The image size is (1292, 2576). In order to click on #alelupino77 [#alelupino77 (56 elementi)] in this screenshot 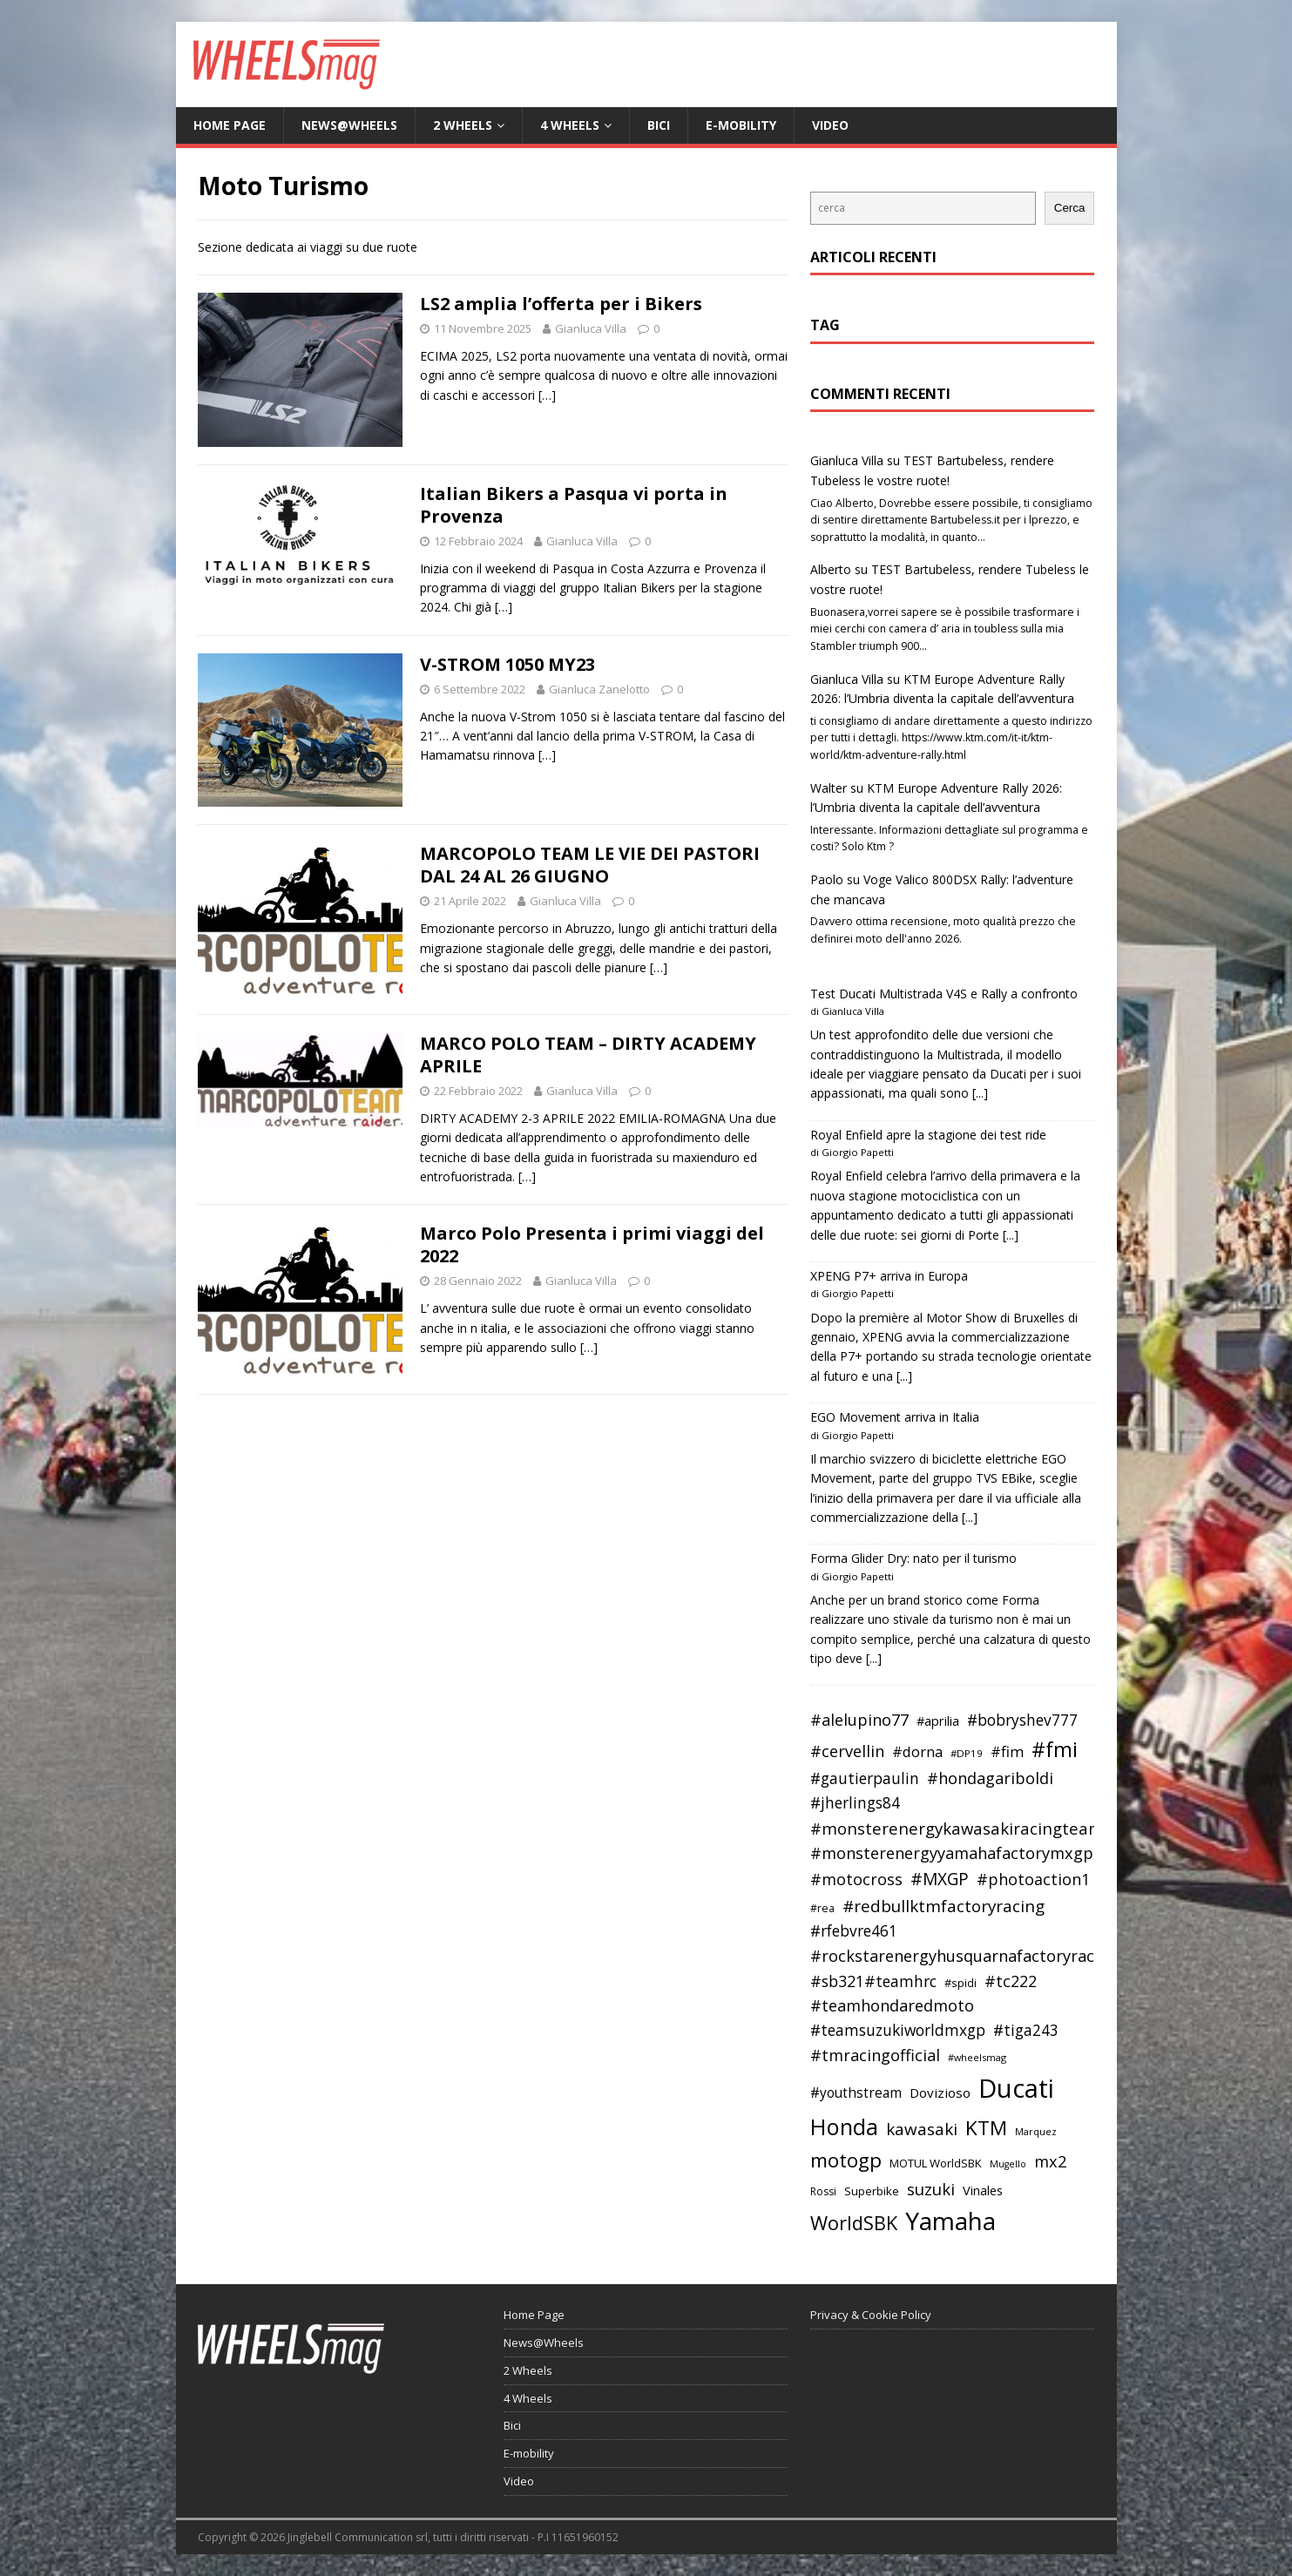, I will do `click(859, 1719)`.